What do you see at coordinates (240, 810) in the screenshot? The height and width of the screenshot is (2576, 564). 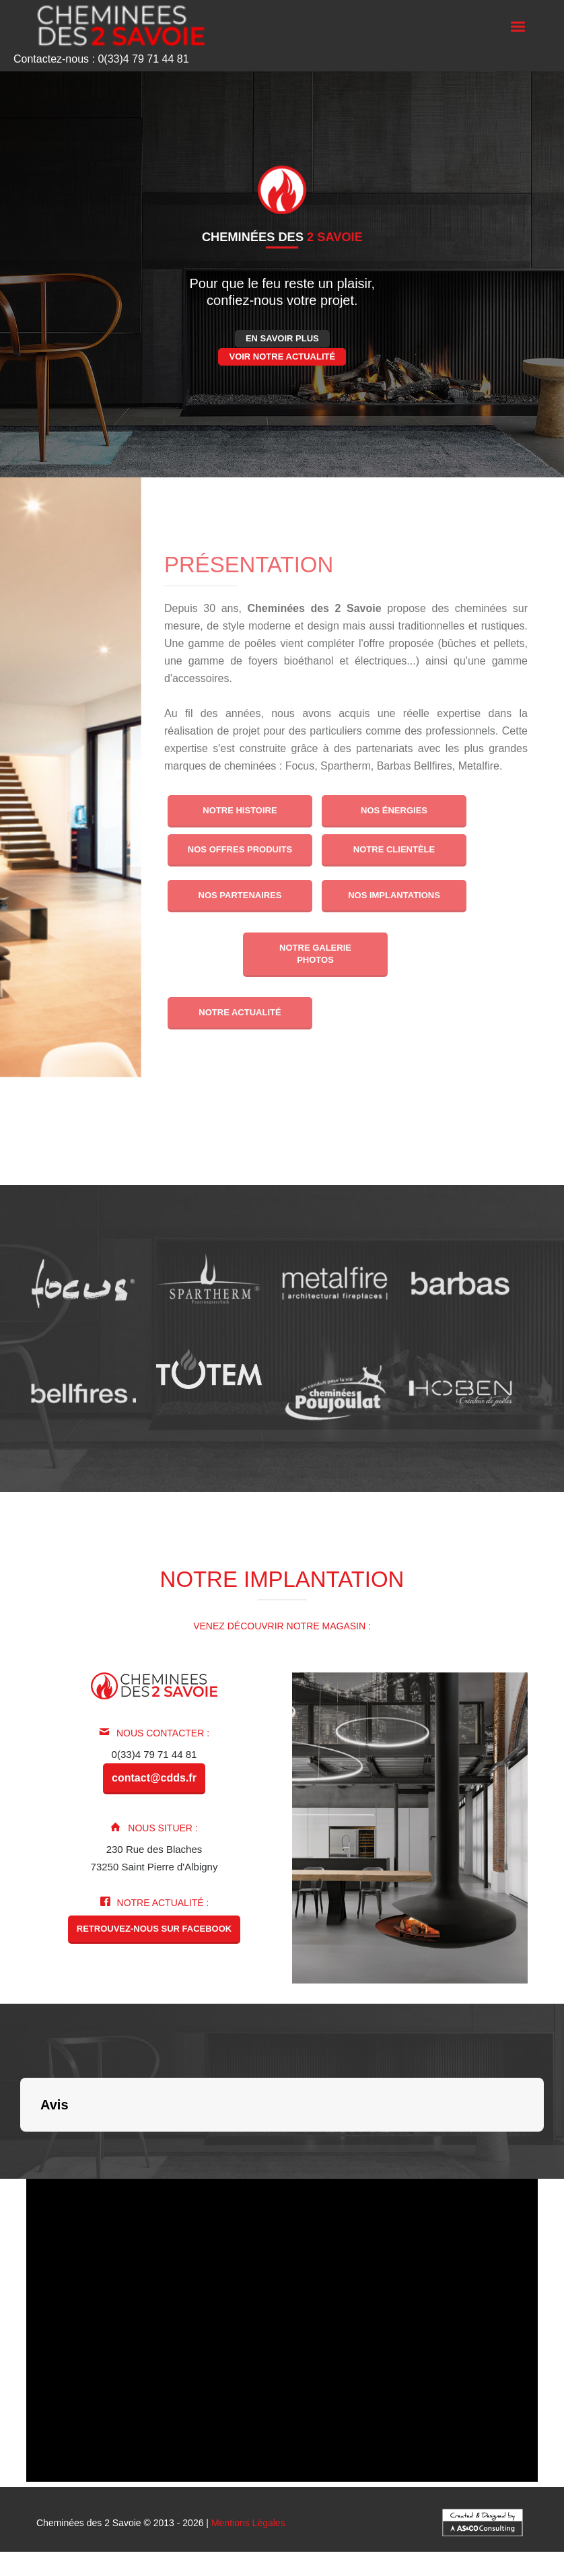 I see `Notre histoire` at bounding box center [240, 810].